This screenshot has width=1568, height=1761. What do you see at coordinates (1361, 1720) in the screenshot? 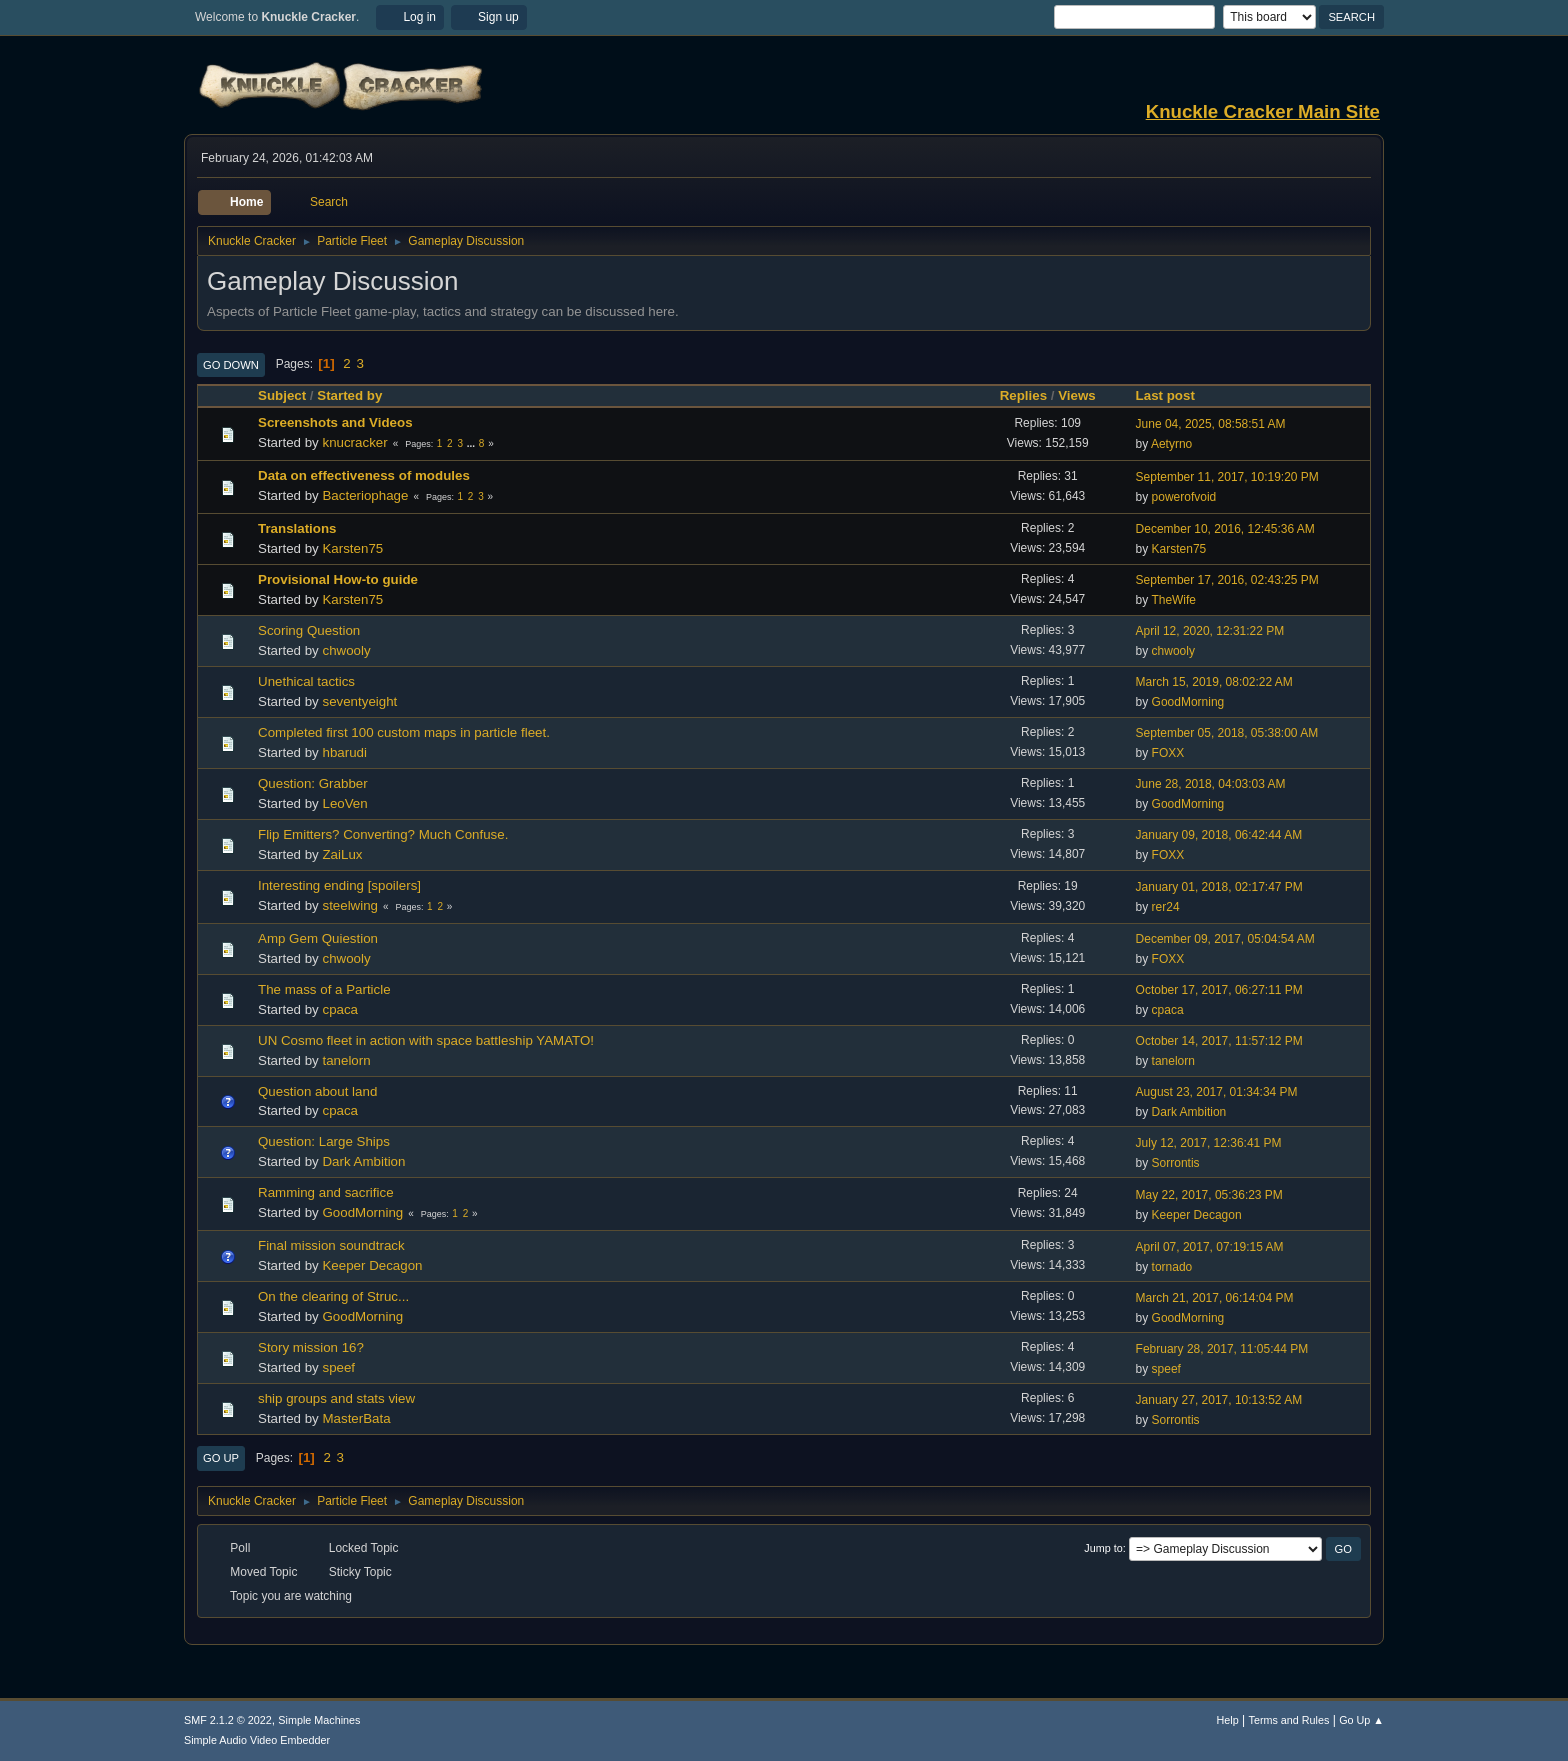
I see `Go Up ▲` at bounding box center [1361, 1720].